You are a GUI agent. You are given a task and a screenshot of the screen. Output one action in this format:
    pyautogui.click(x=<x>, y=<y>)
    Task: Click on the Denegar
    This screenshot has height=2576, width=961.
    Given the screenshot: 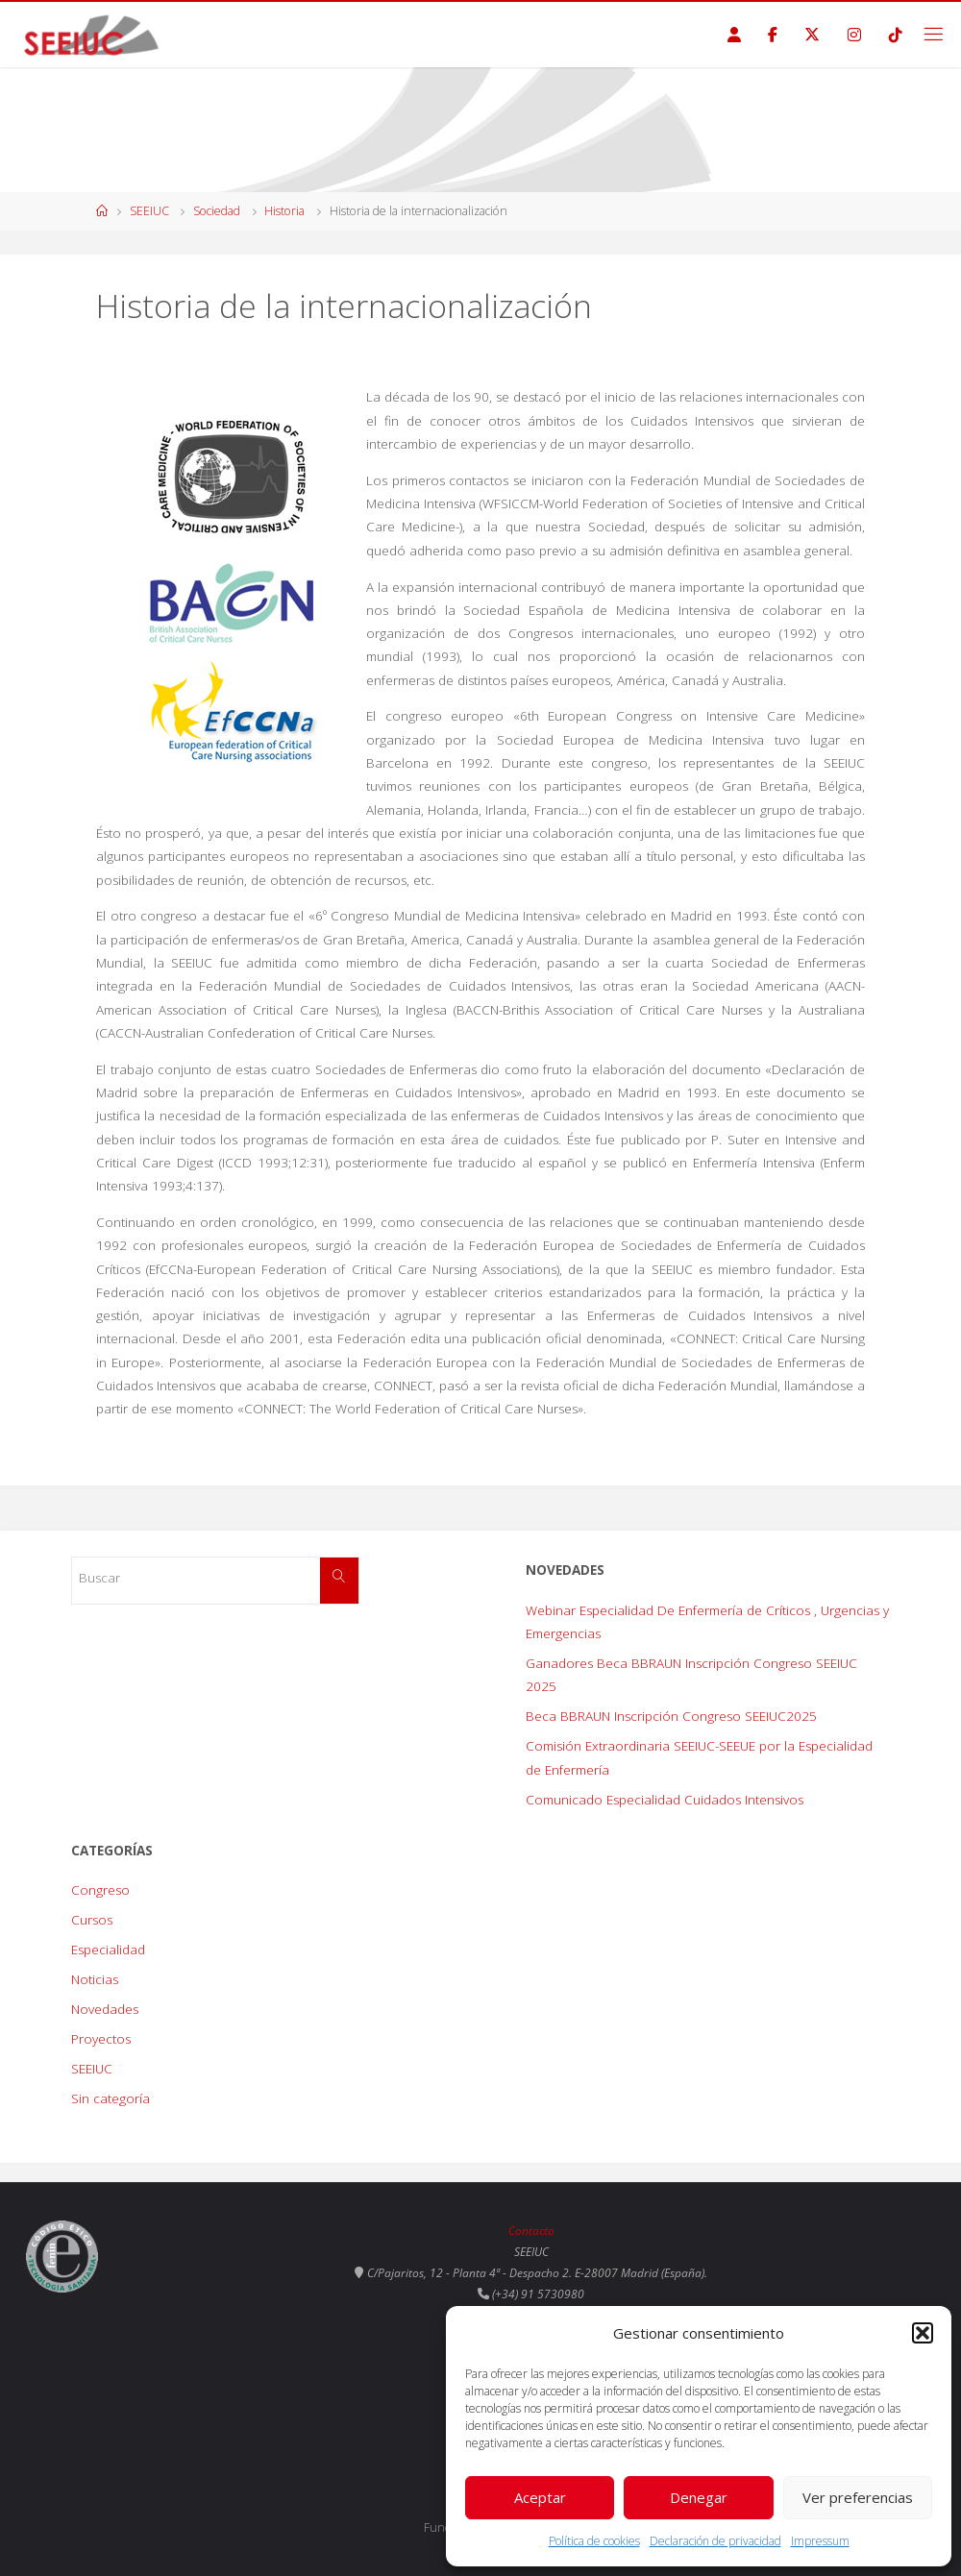 What is the action you would take?
    pyautogui.click(x=698, y=2497)
    